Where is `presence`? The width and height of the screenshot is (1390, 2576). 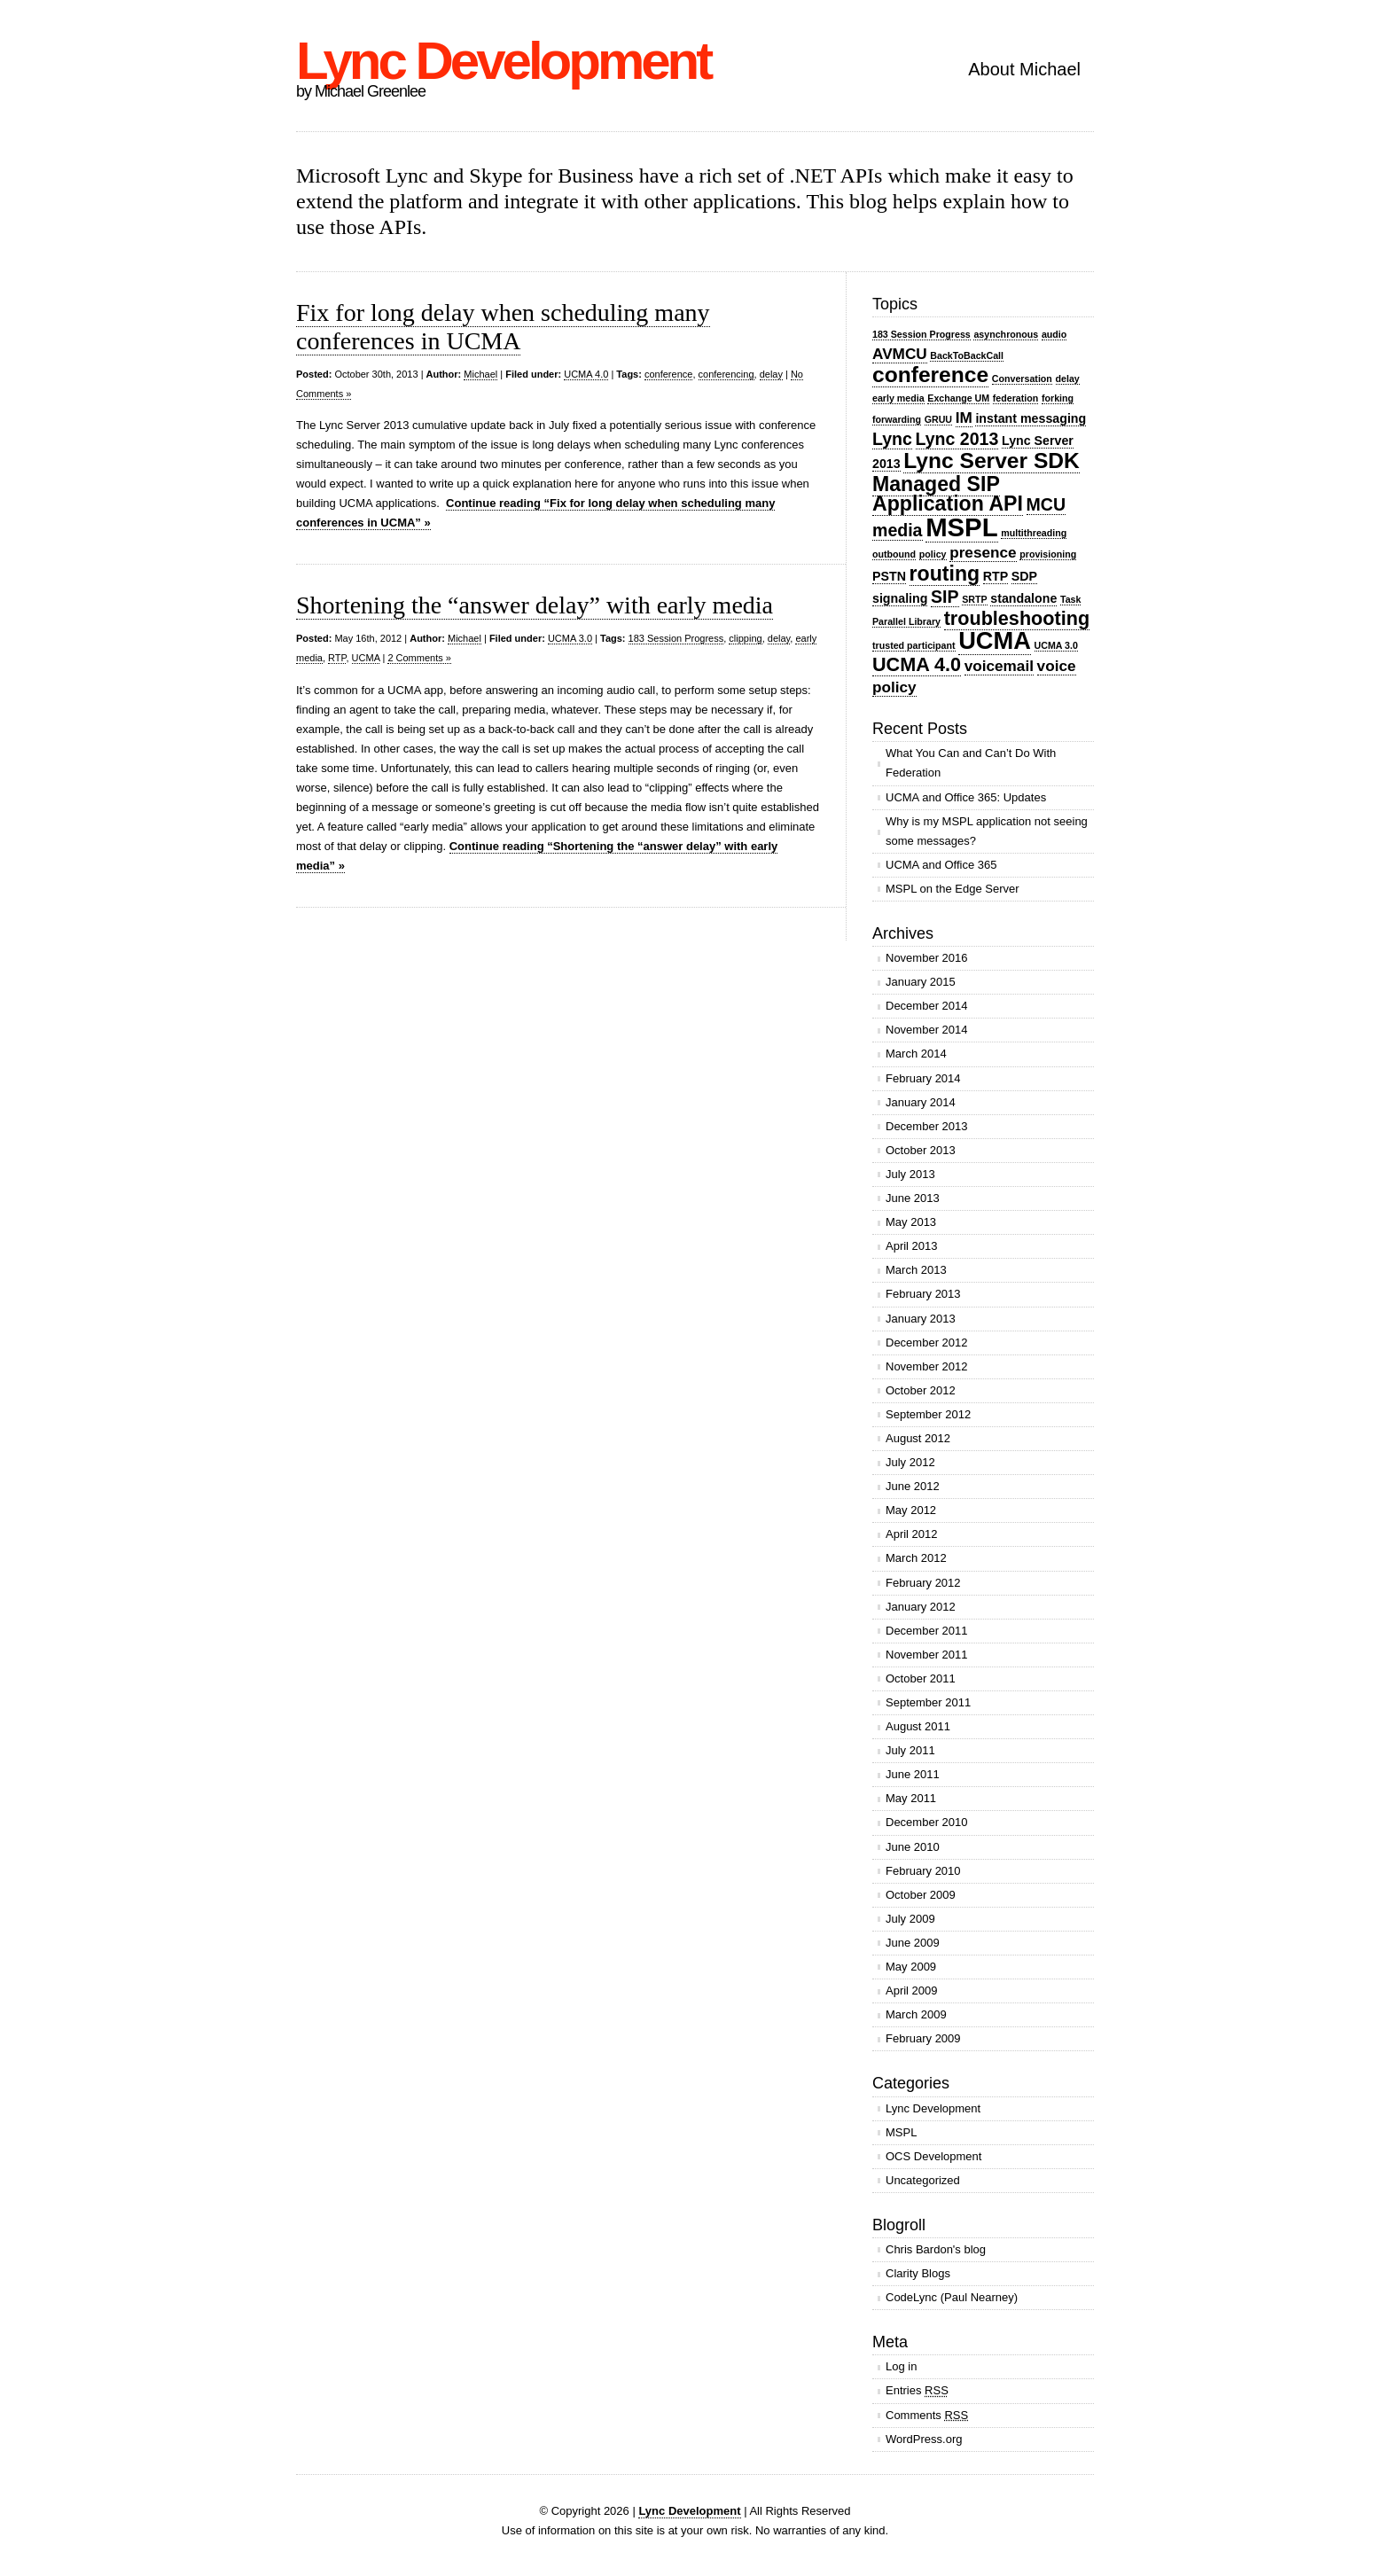
presence is located at coordinates (982, 552).